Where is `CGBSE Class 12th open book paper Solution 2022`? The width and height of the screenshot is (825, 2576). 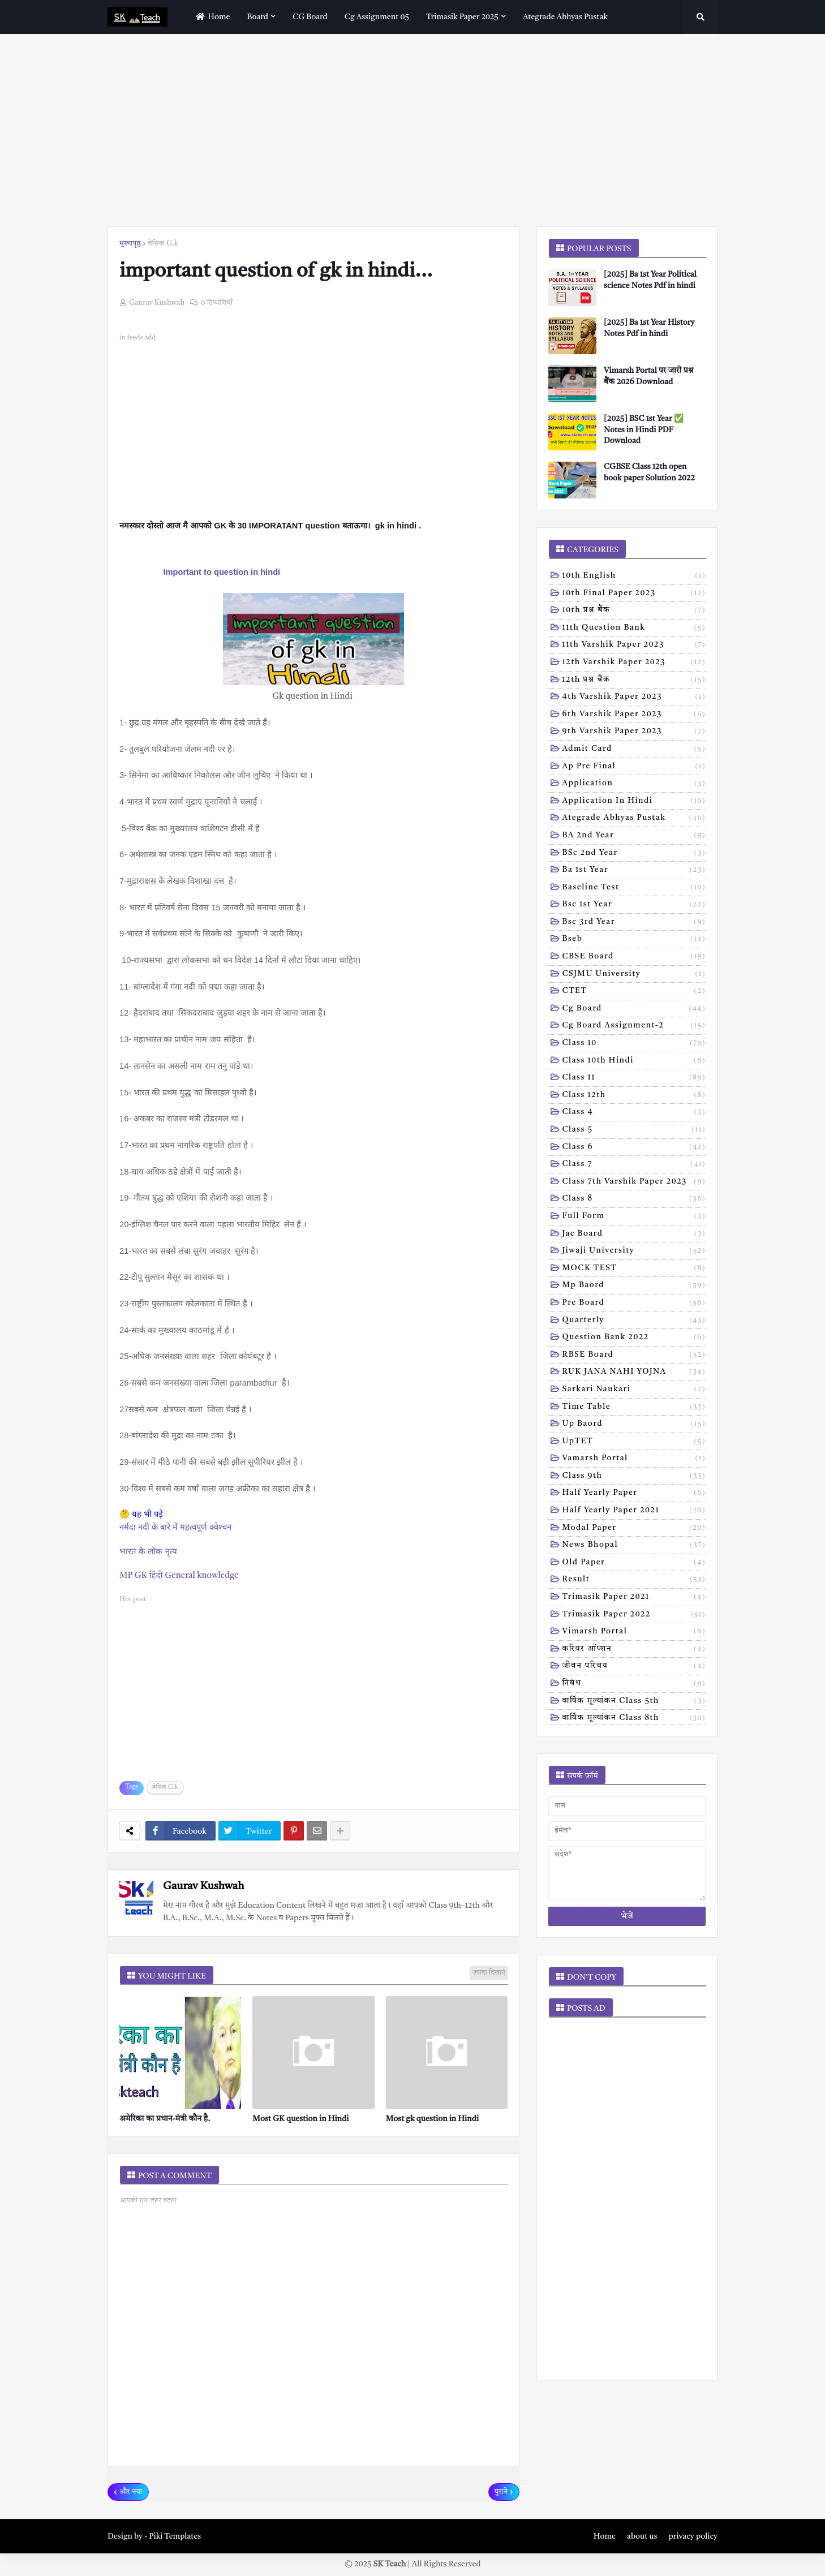
CGBSE Class 12th open book paper Solution 2022 is located at coordinates (649, 472).